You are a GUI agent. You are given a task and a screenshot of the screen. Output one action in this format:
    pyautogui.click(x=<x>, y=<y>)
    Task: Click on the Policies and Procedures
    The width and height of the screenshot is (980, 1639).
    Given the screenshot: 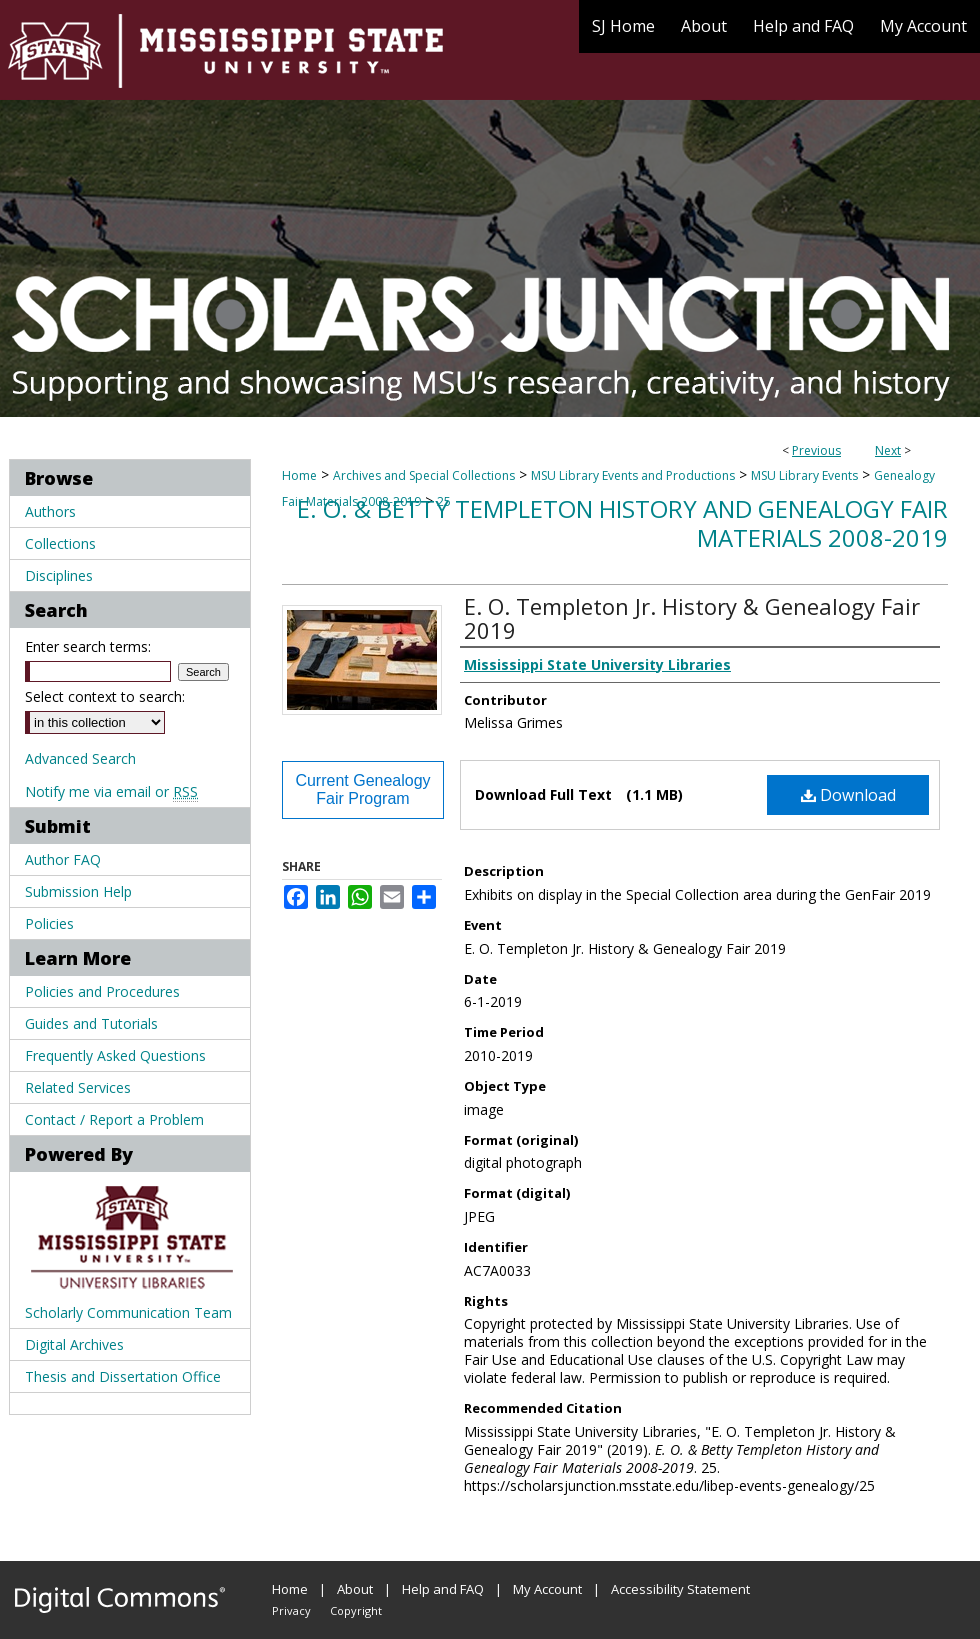 What is the action you would take?
    pyautogui.click(x=102, y=991)
    